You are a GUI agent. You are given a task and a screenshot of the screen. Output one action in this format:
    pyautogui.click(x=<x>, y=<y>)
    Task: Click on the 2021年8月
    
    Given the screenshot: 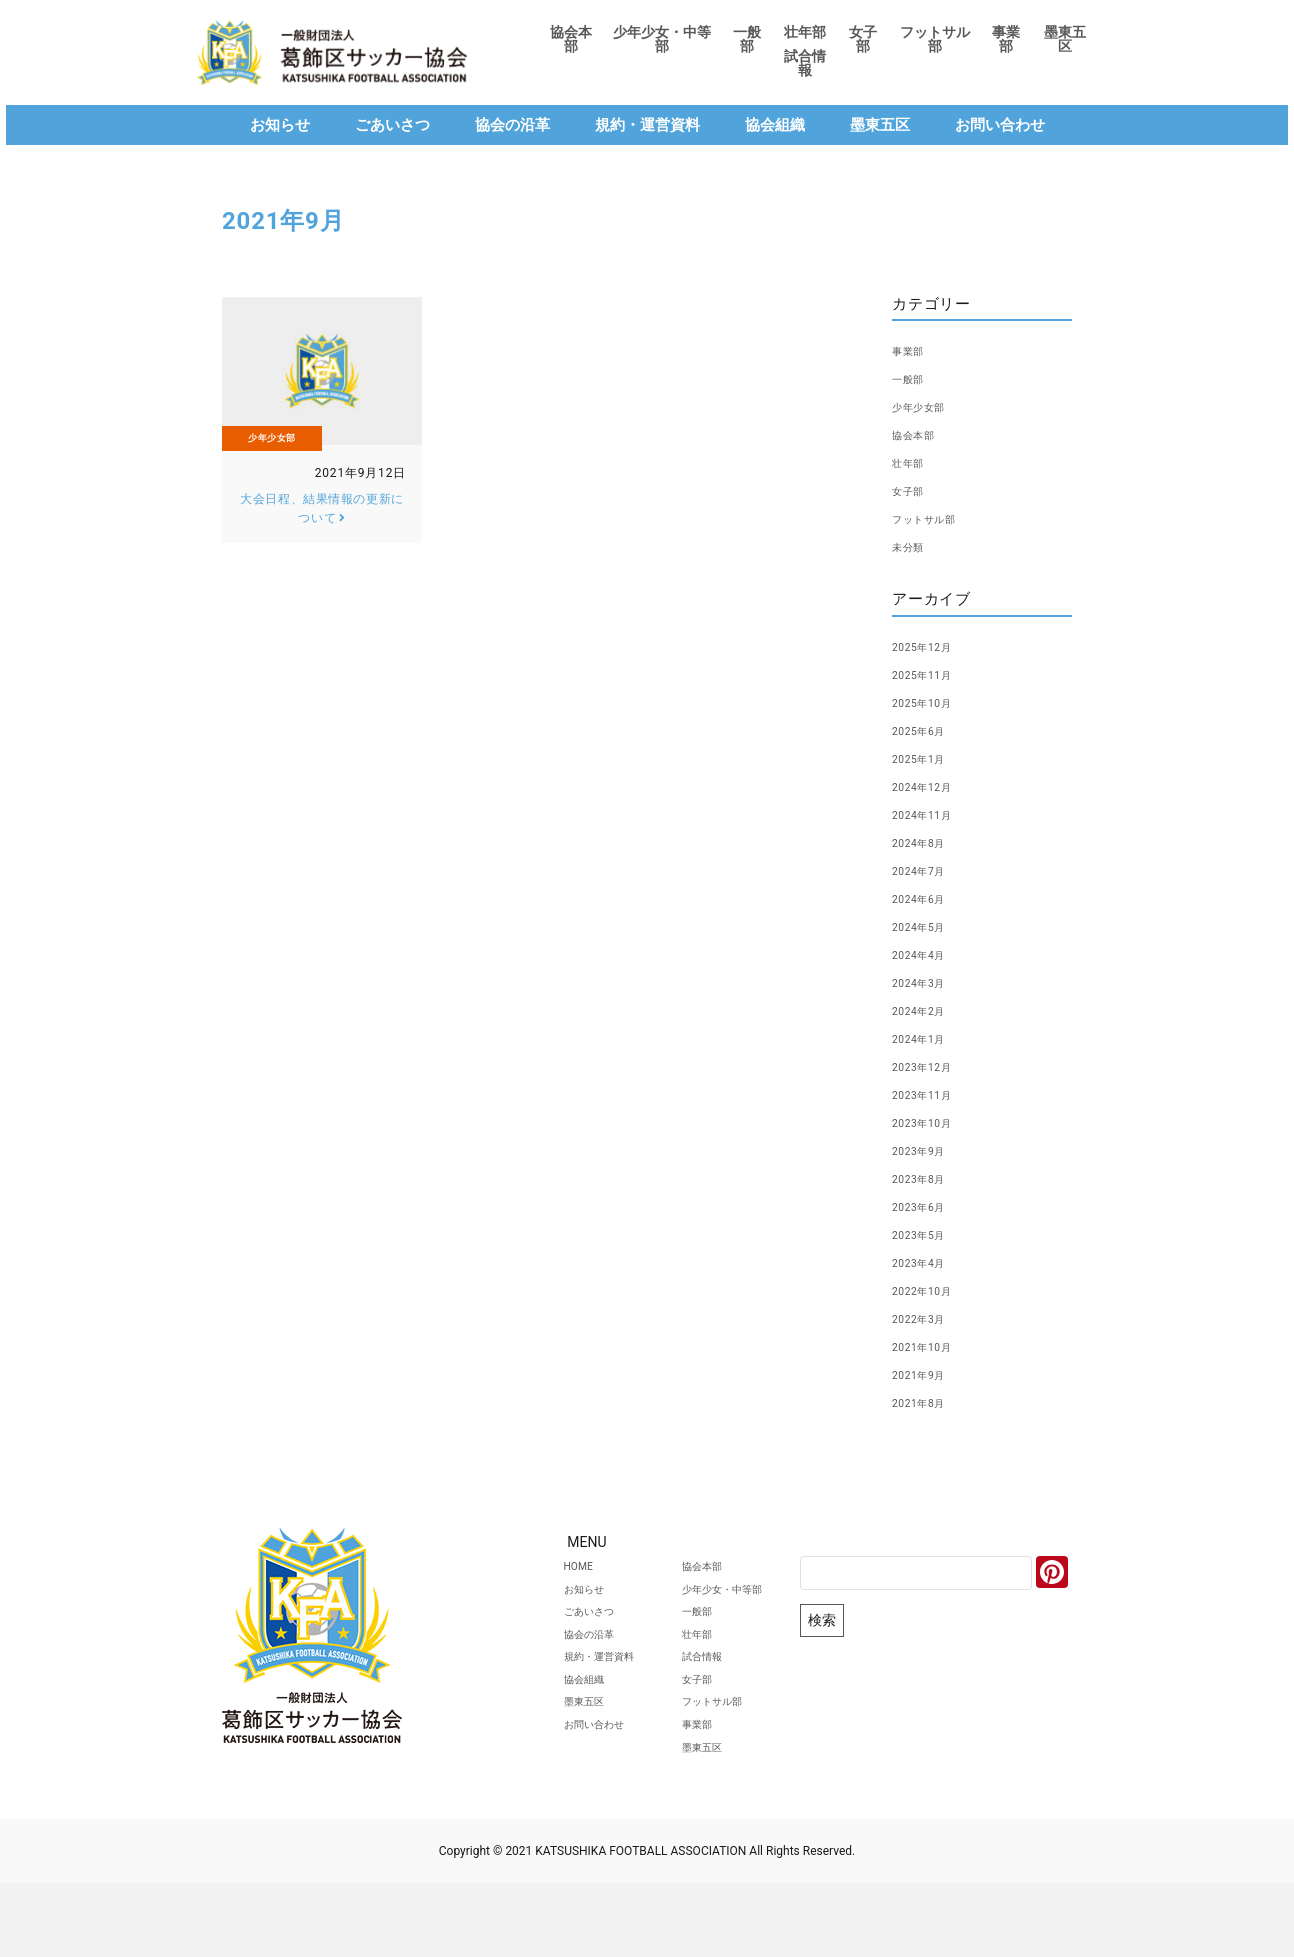 What is the action you would take?
    pyautogui.click(x=928, y=1402)
    